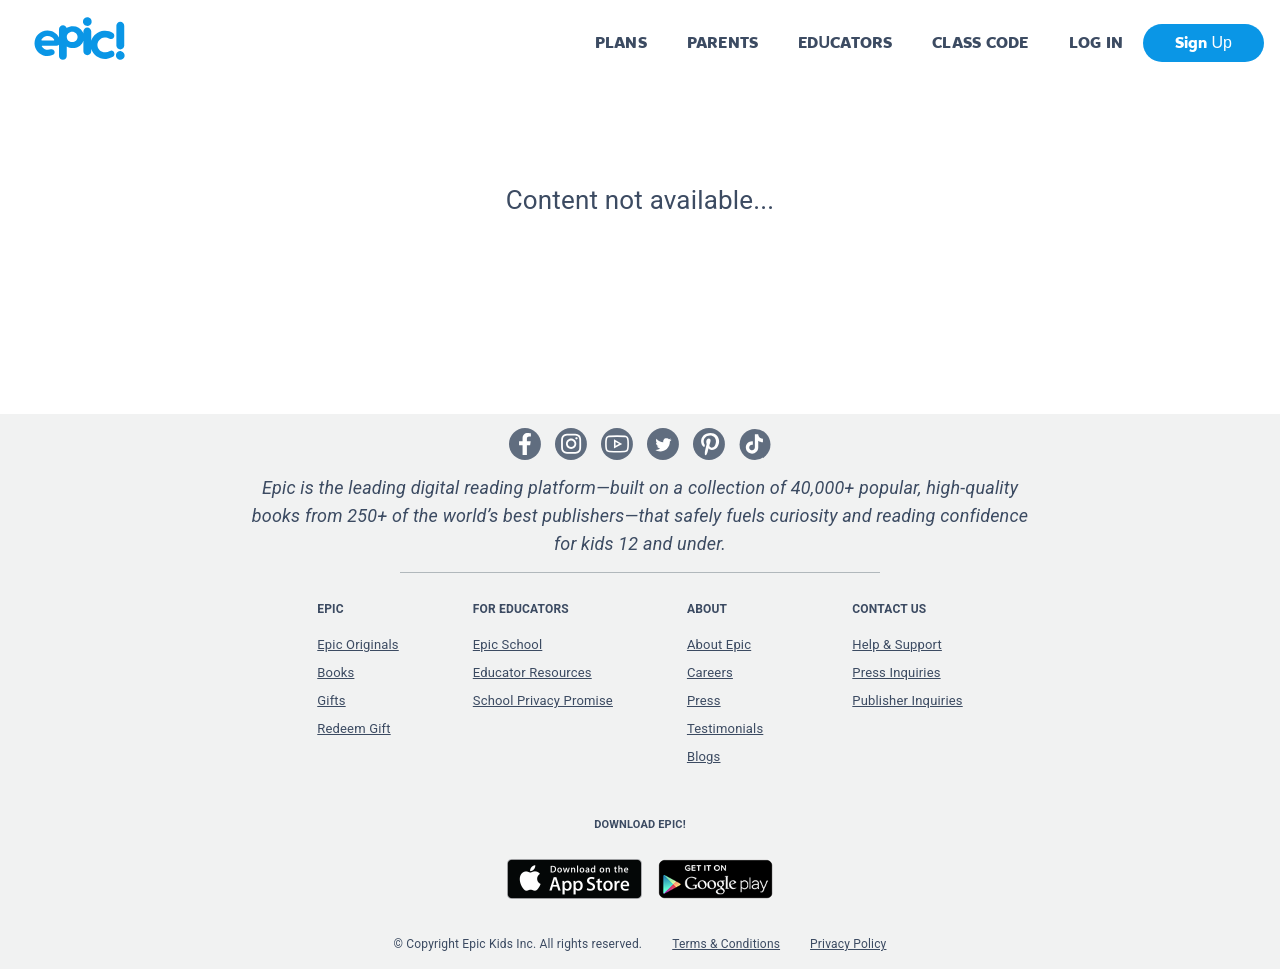 This screenshot has height=969, width=1280. I want to click on Sign Up [get started], so click(1203, 42).